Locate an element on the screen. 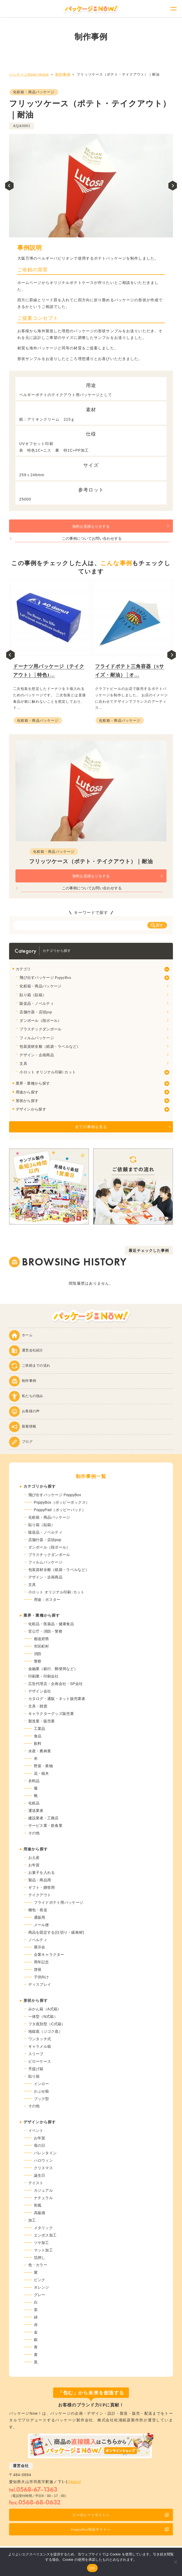 This screenshot has width=182, height=2576. 化粧箱・商品パッケージ is located at coordinates (33, 92).